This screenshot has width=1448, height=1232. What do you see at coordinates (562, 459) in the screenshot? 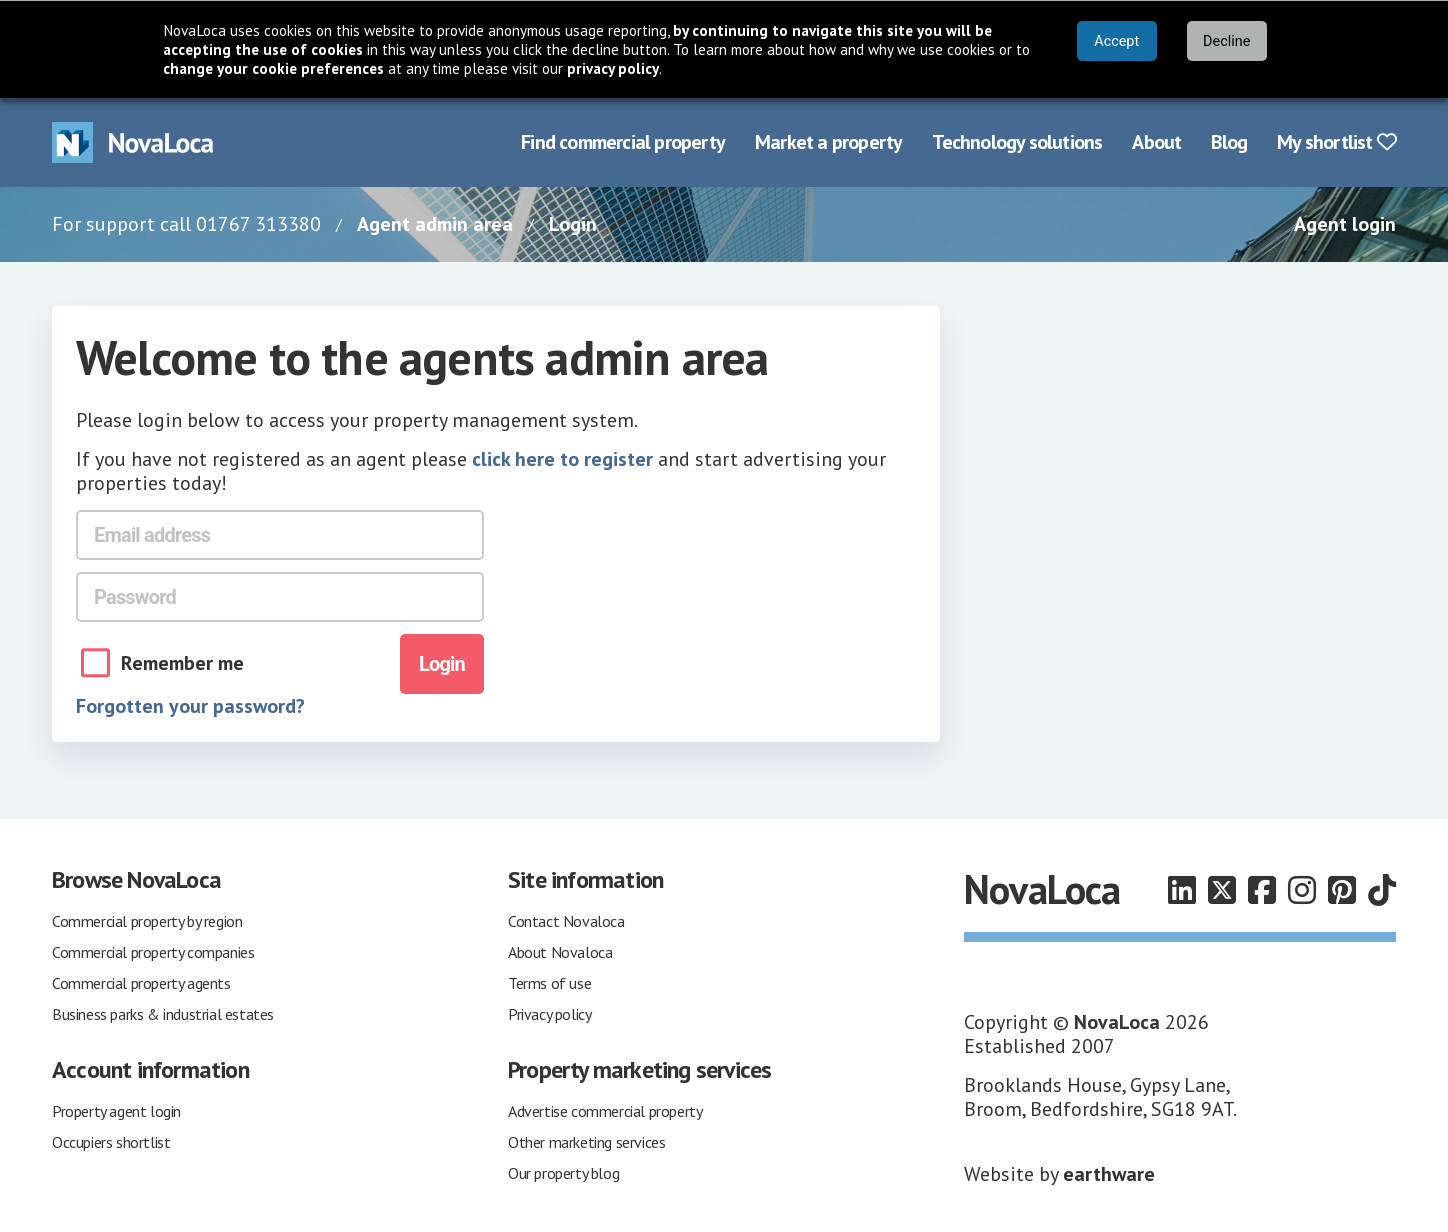
I see `click here to register` at bounding box center [562, 459].